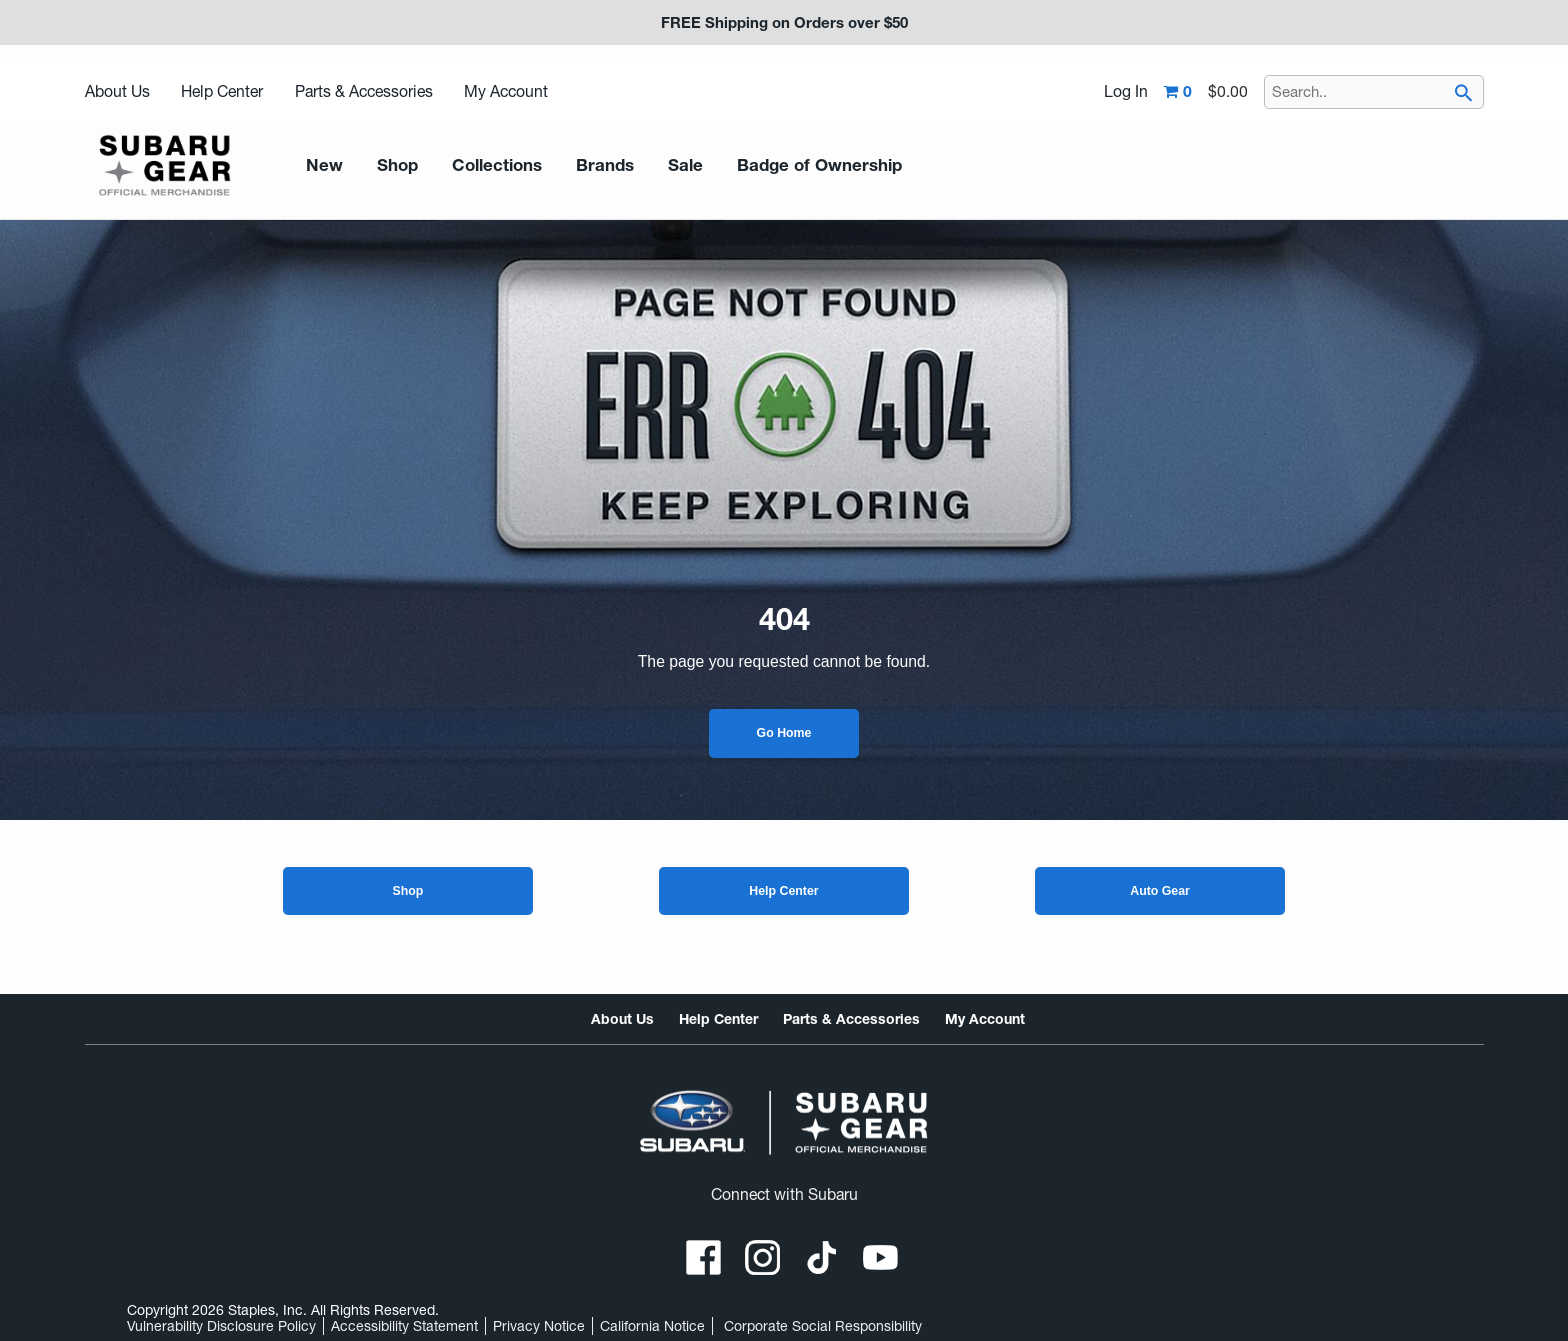  What do you see at coordinates (1160, 891) in the screenshot?
I see `Auto Gear` at bounding box center [1160, 891].